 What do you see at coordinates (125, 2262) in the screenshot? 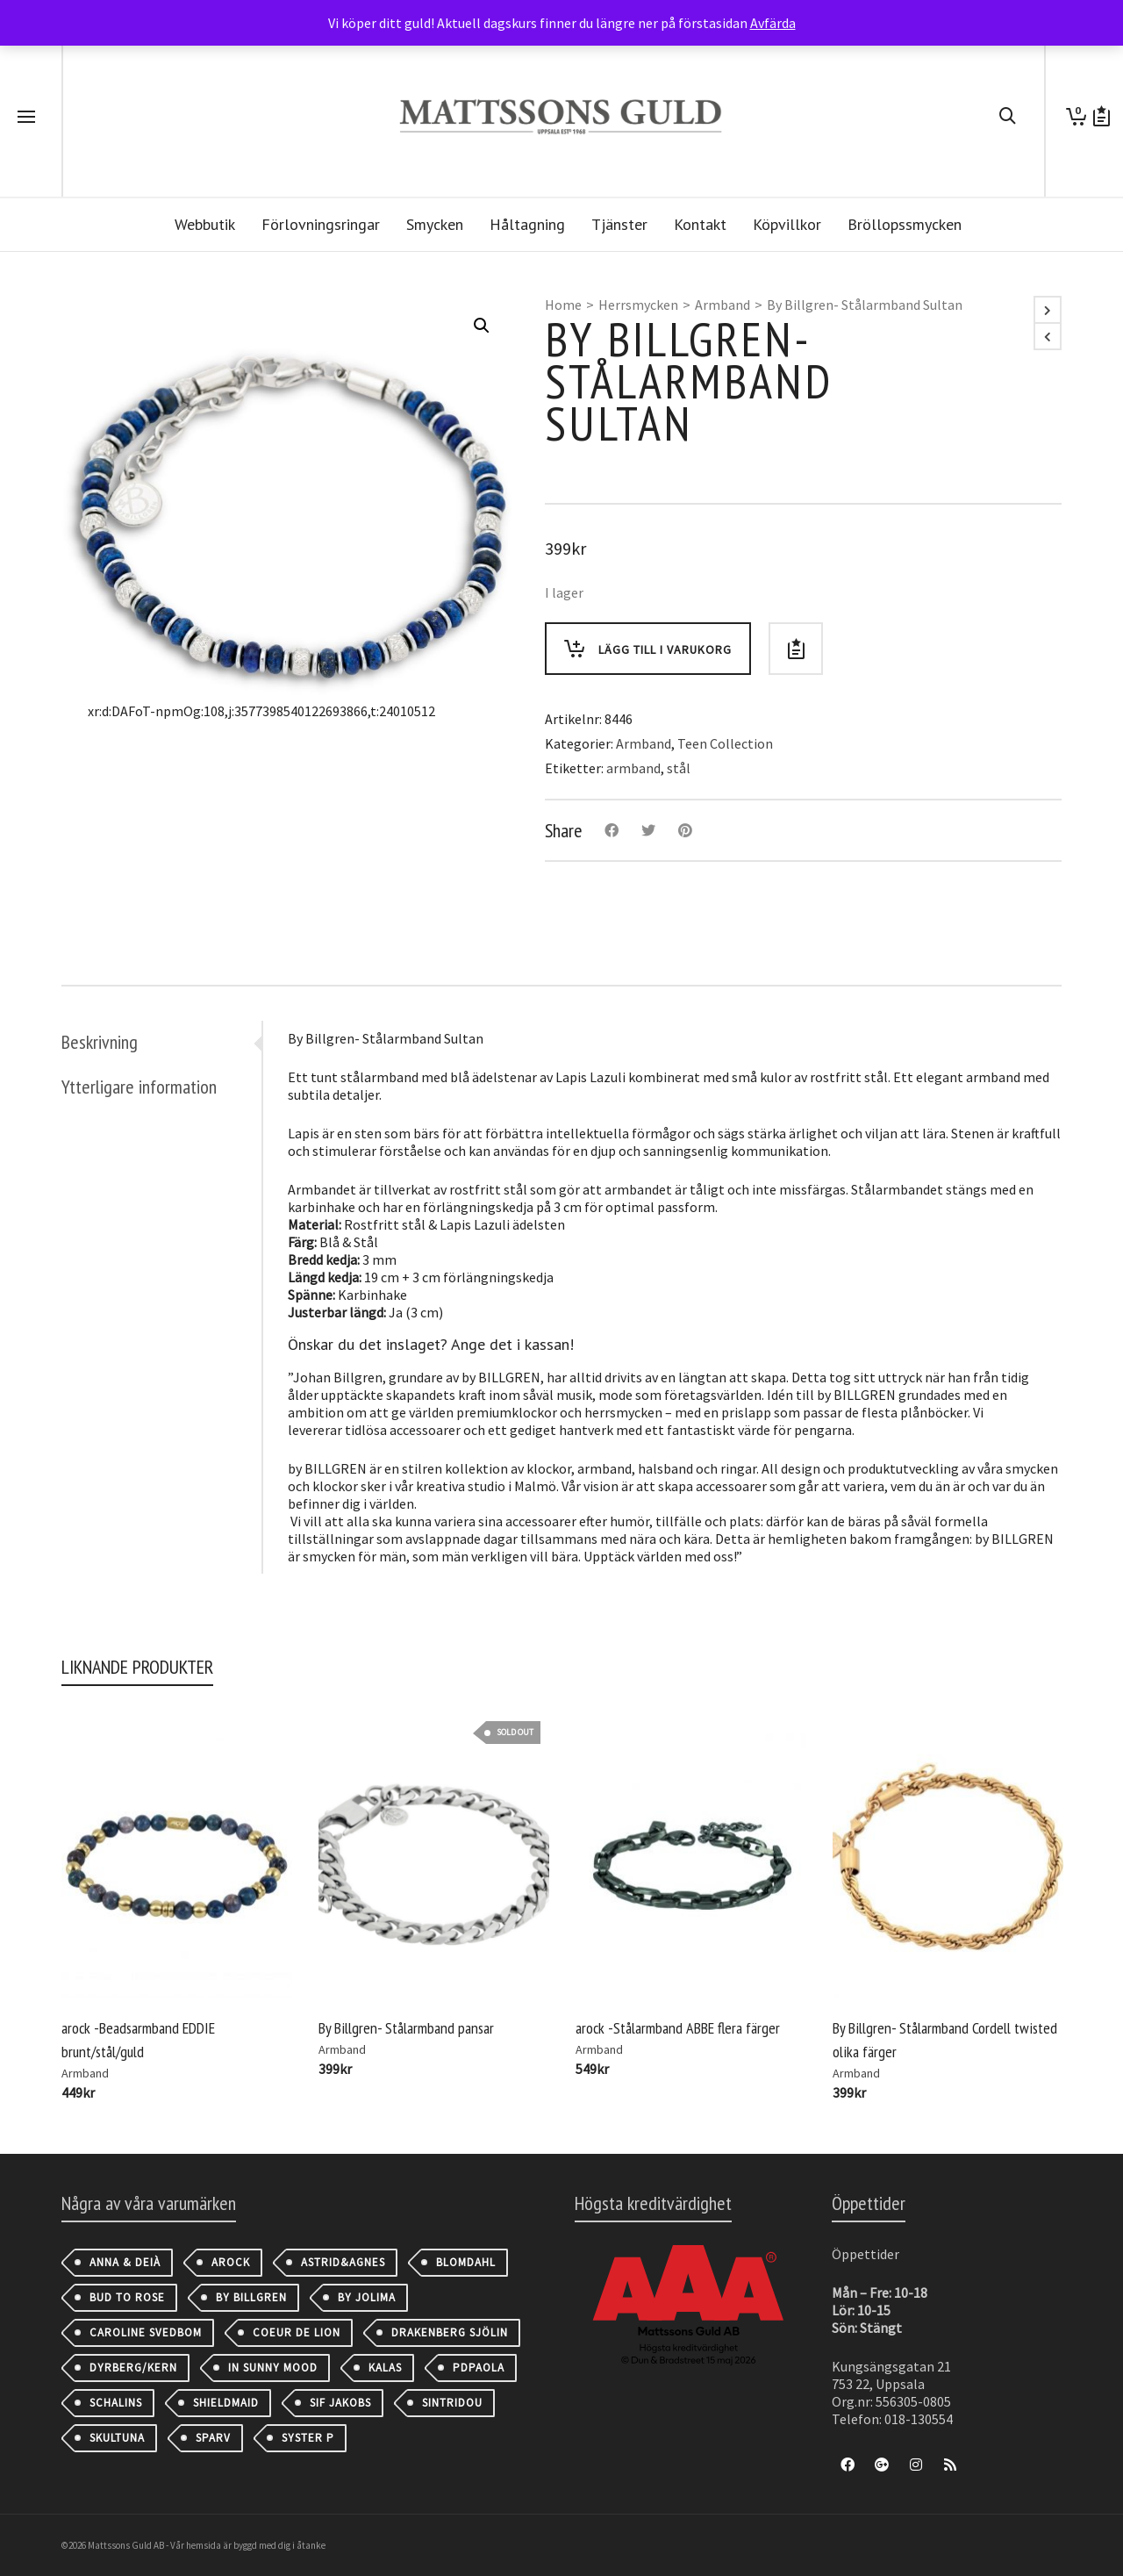
I see `Anna & Deià` at bounding box center [125, 2262].